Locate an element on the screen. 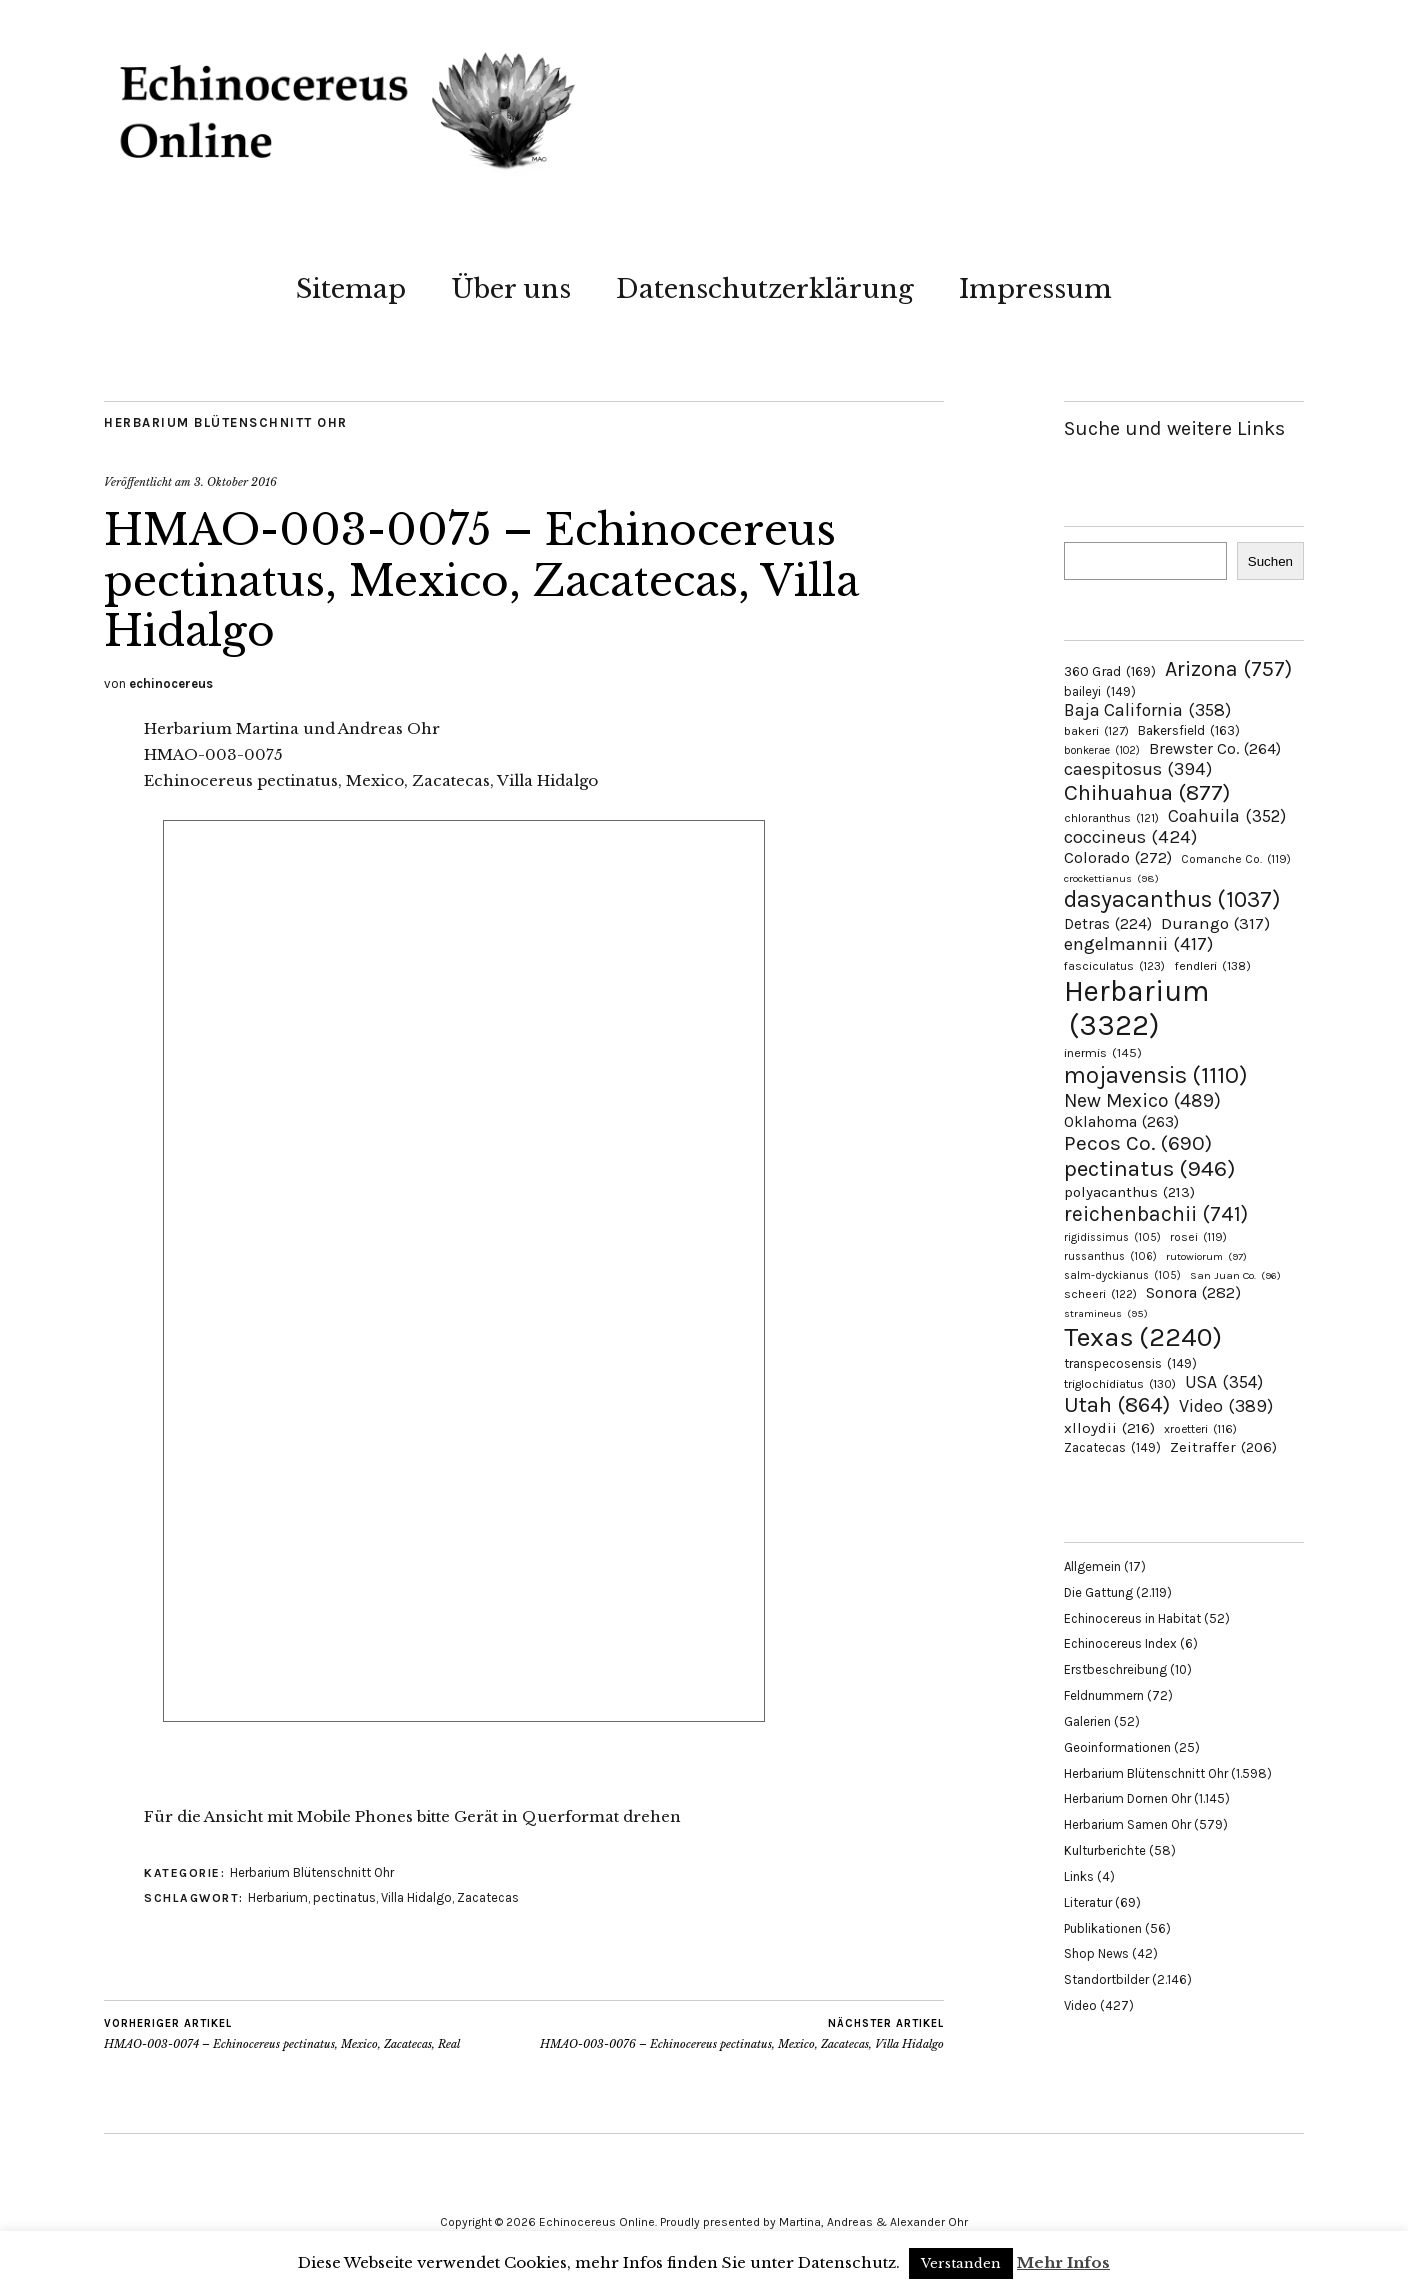 The width and height of the screenshot is (1408, 2291). mojavensis [mojavensis (1.110 Einträge)] is located at coordinates (1156, 1075).